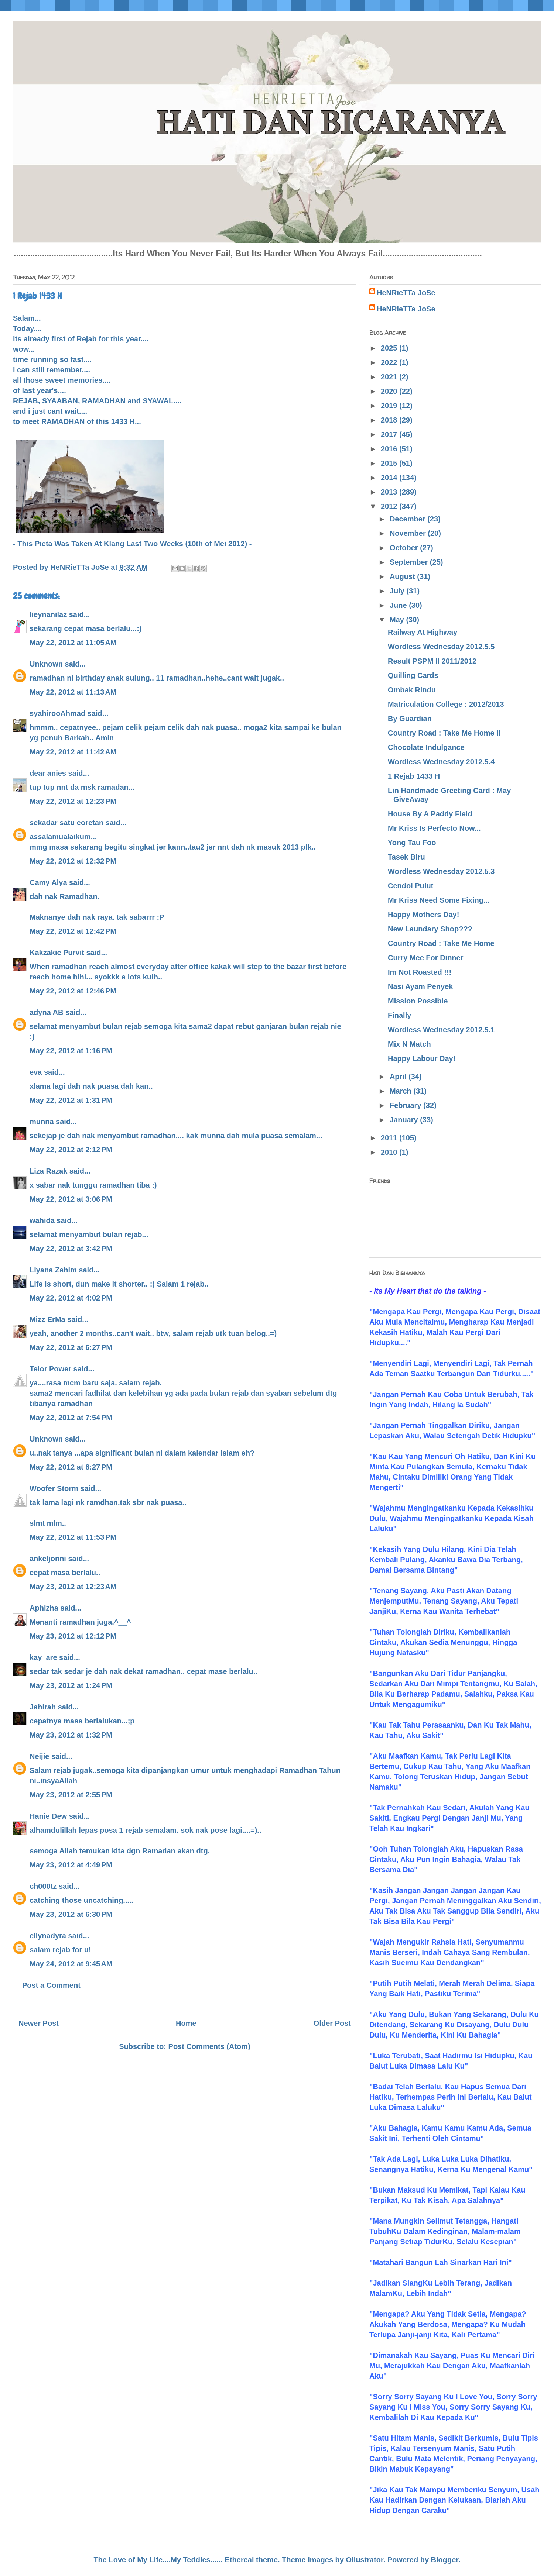 The height and width of the screenshot is (2576, 554). Describe the element at coordinates (57, 713) in the screenshot. I see `syahirooAhmad` at that location.